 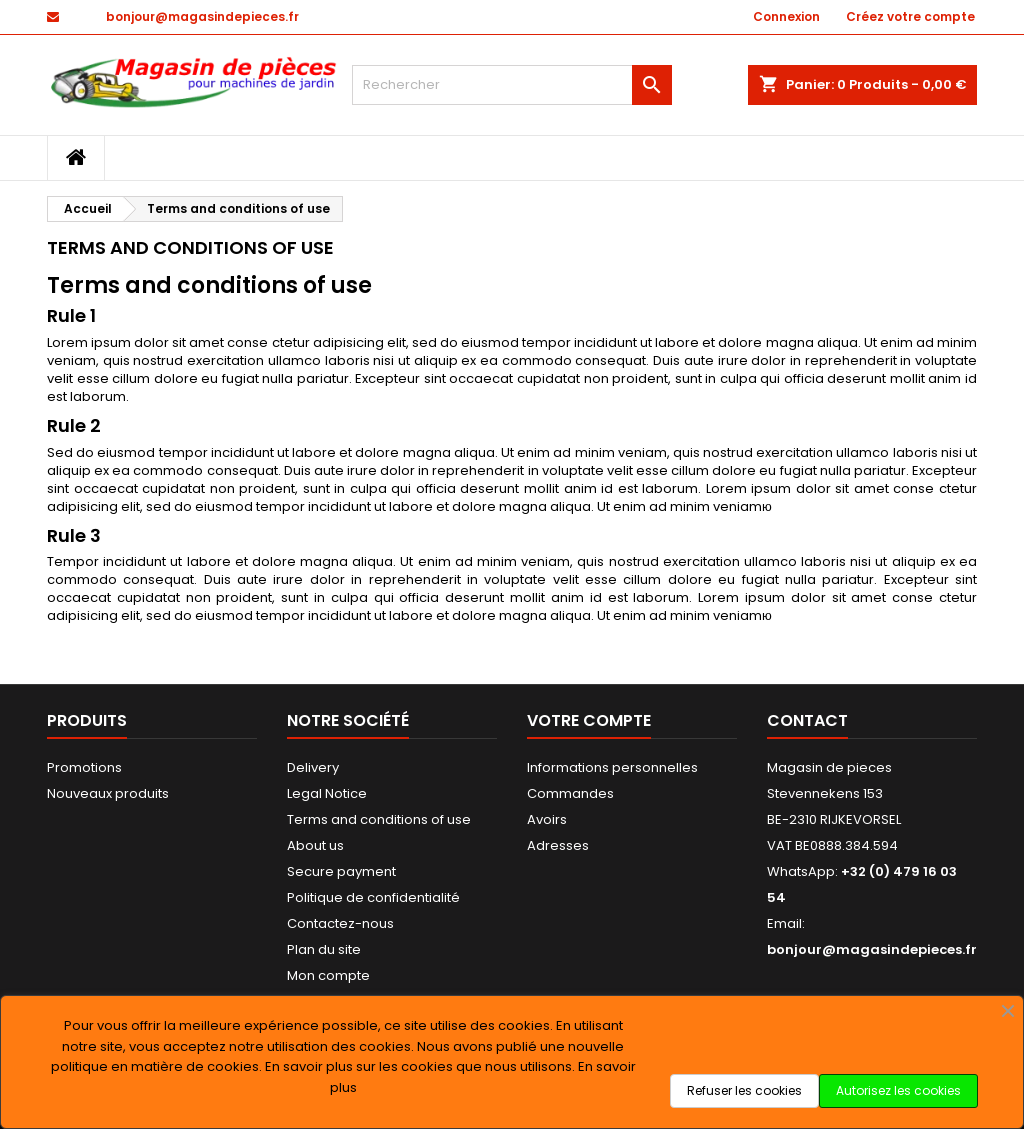 What do you see at coordinates (512, 85) in the screenshot?
I see `[Rechercher]` at bounding box center [512, 85].